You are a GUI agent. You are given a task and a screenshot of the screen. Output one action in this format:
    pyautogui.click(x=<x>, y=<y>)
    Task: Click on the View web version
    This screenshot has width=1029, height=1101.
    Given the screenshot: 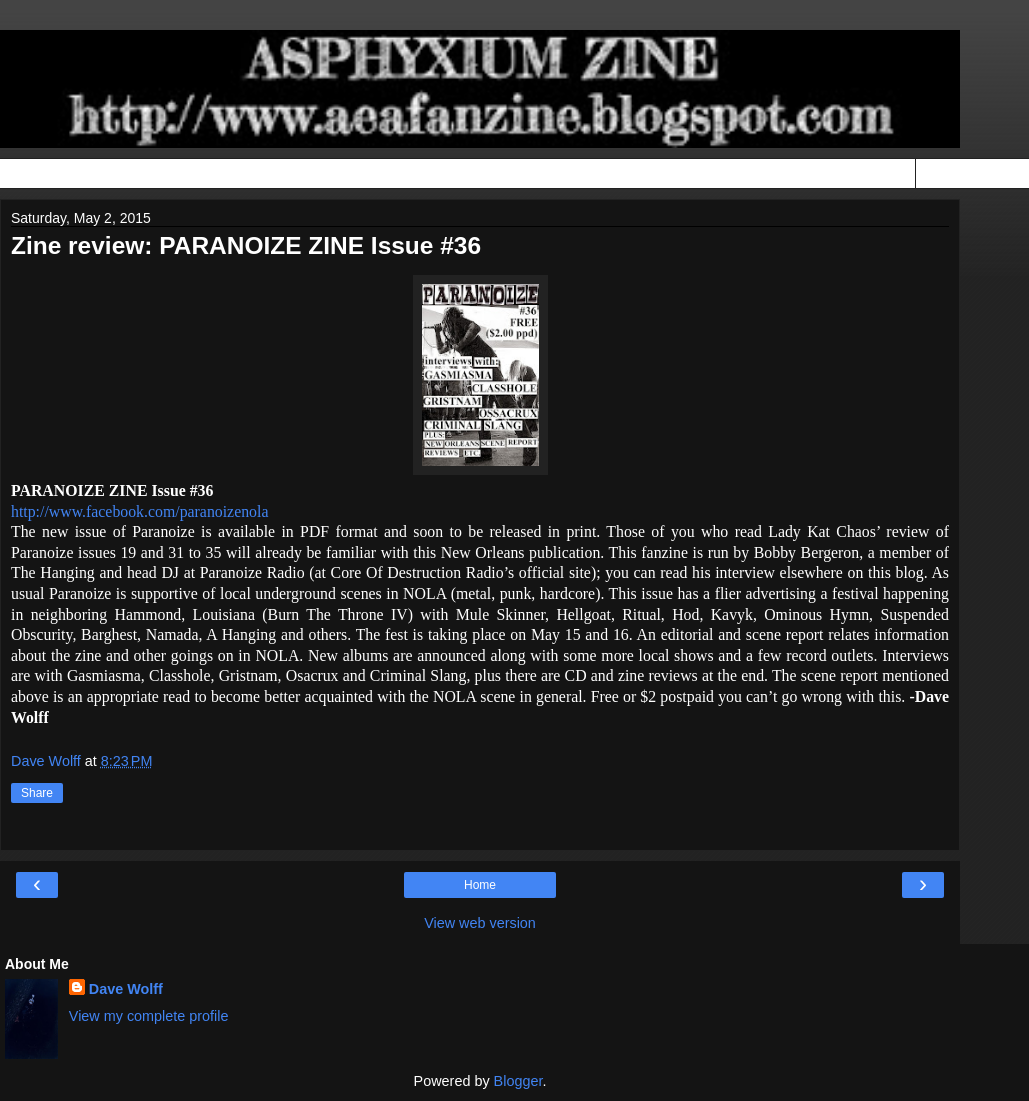 What is the action you would take?
    pyautogui.click(x=480, y=923)
    